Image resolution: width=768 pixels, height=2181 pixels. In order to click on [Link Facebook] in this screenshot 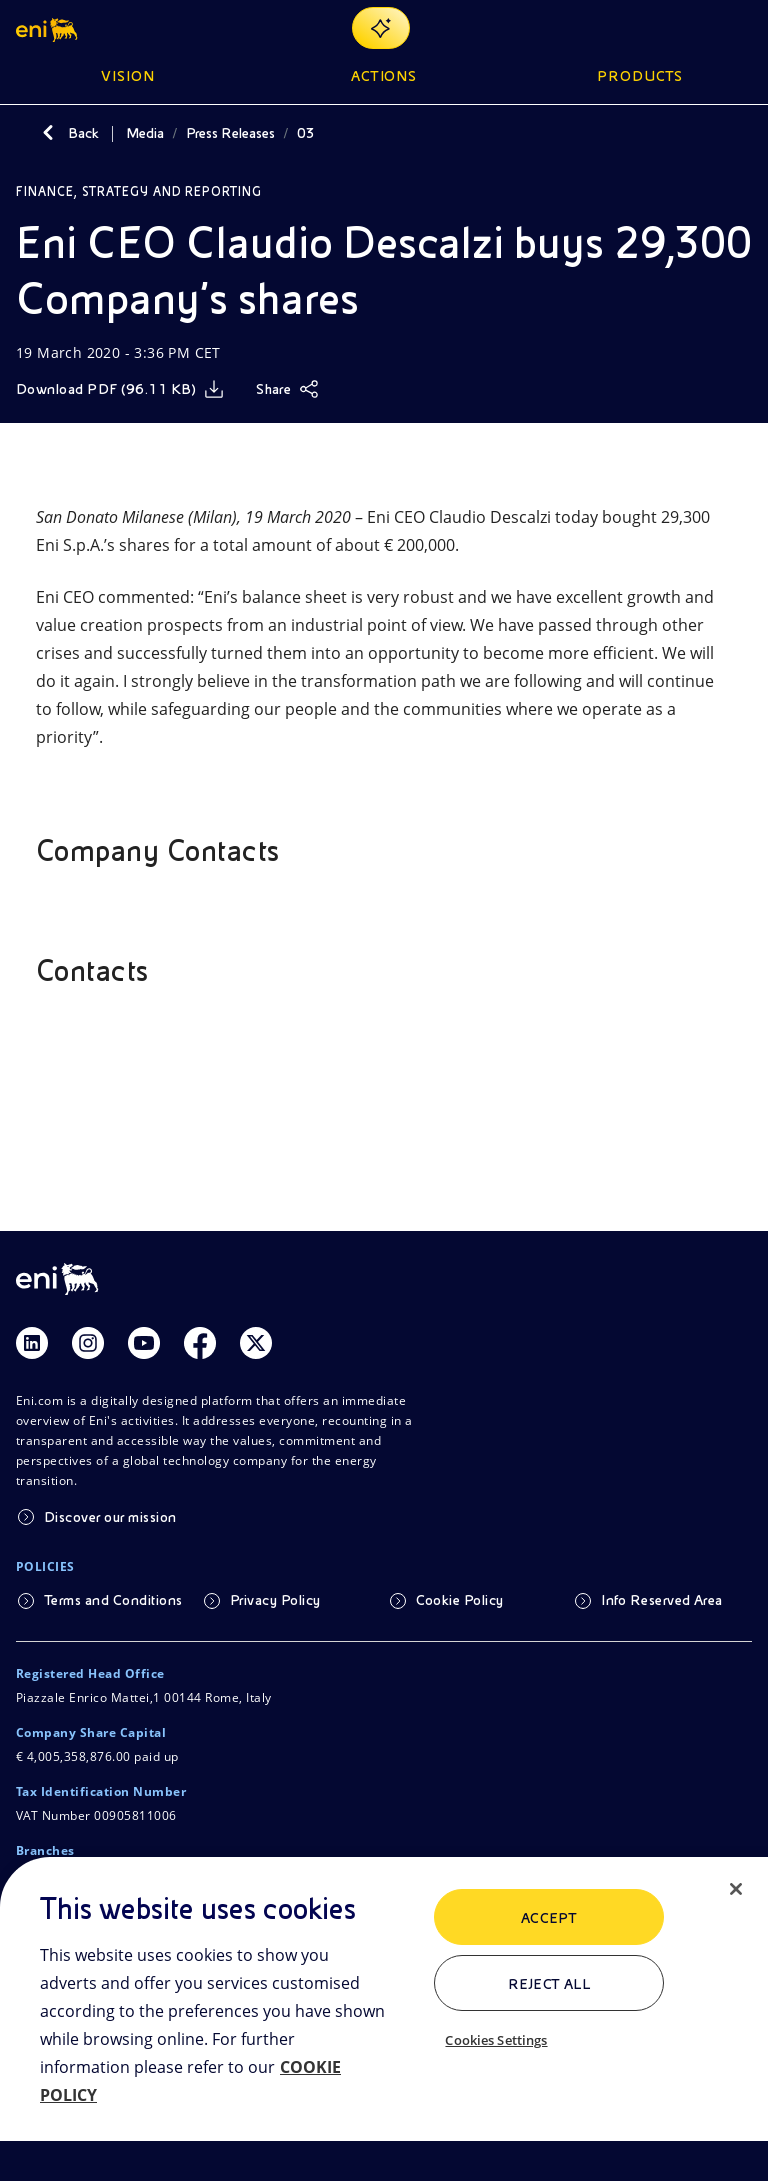, I will do `click(200, 1343)`.